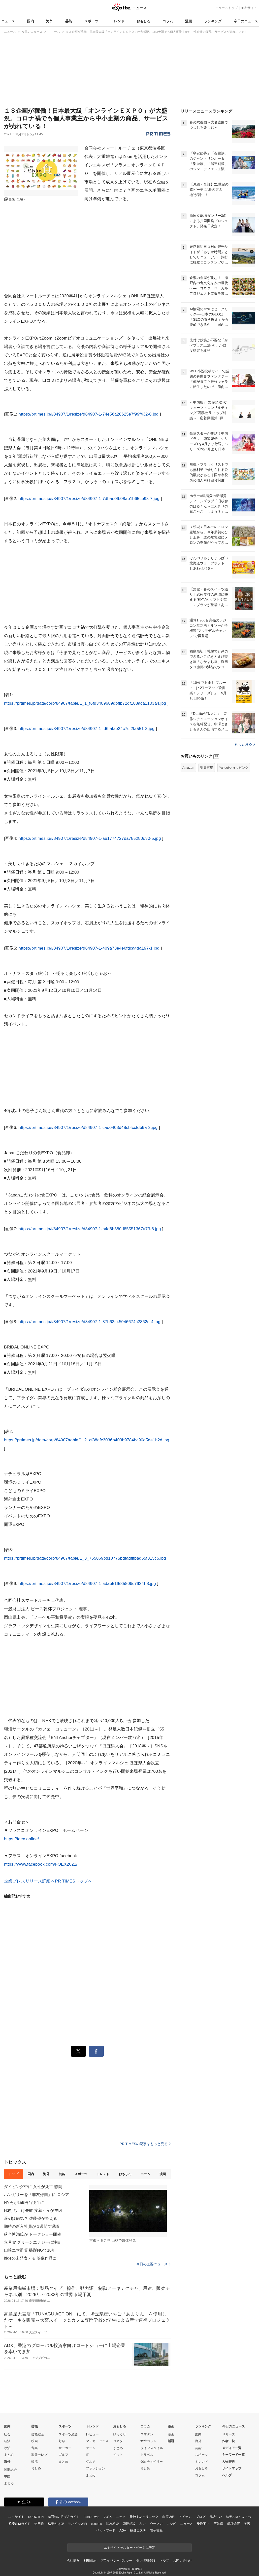 This screenshot has width=259, height=2576. Describe the element at coordinates (95, 2468) in the screenshot. I see `ファッション` at that location.